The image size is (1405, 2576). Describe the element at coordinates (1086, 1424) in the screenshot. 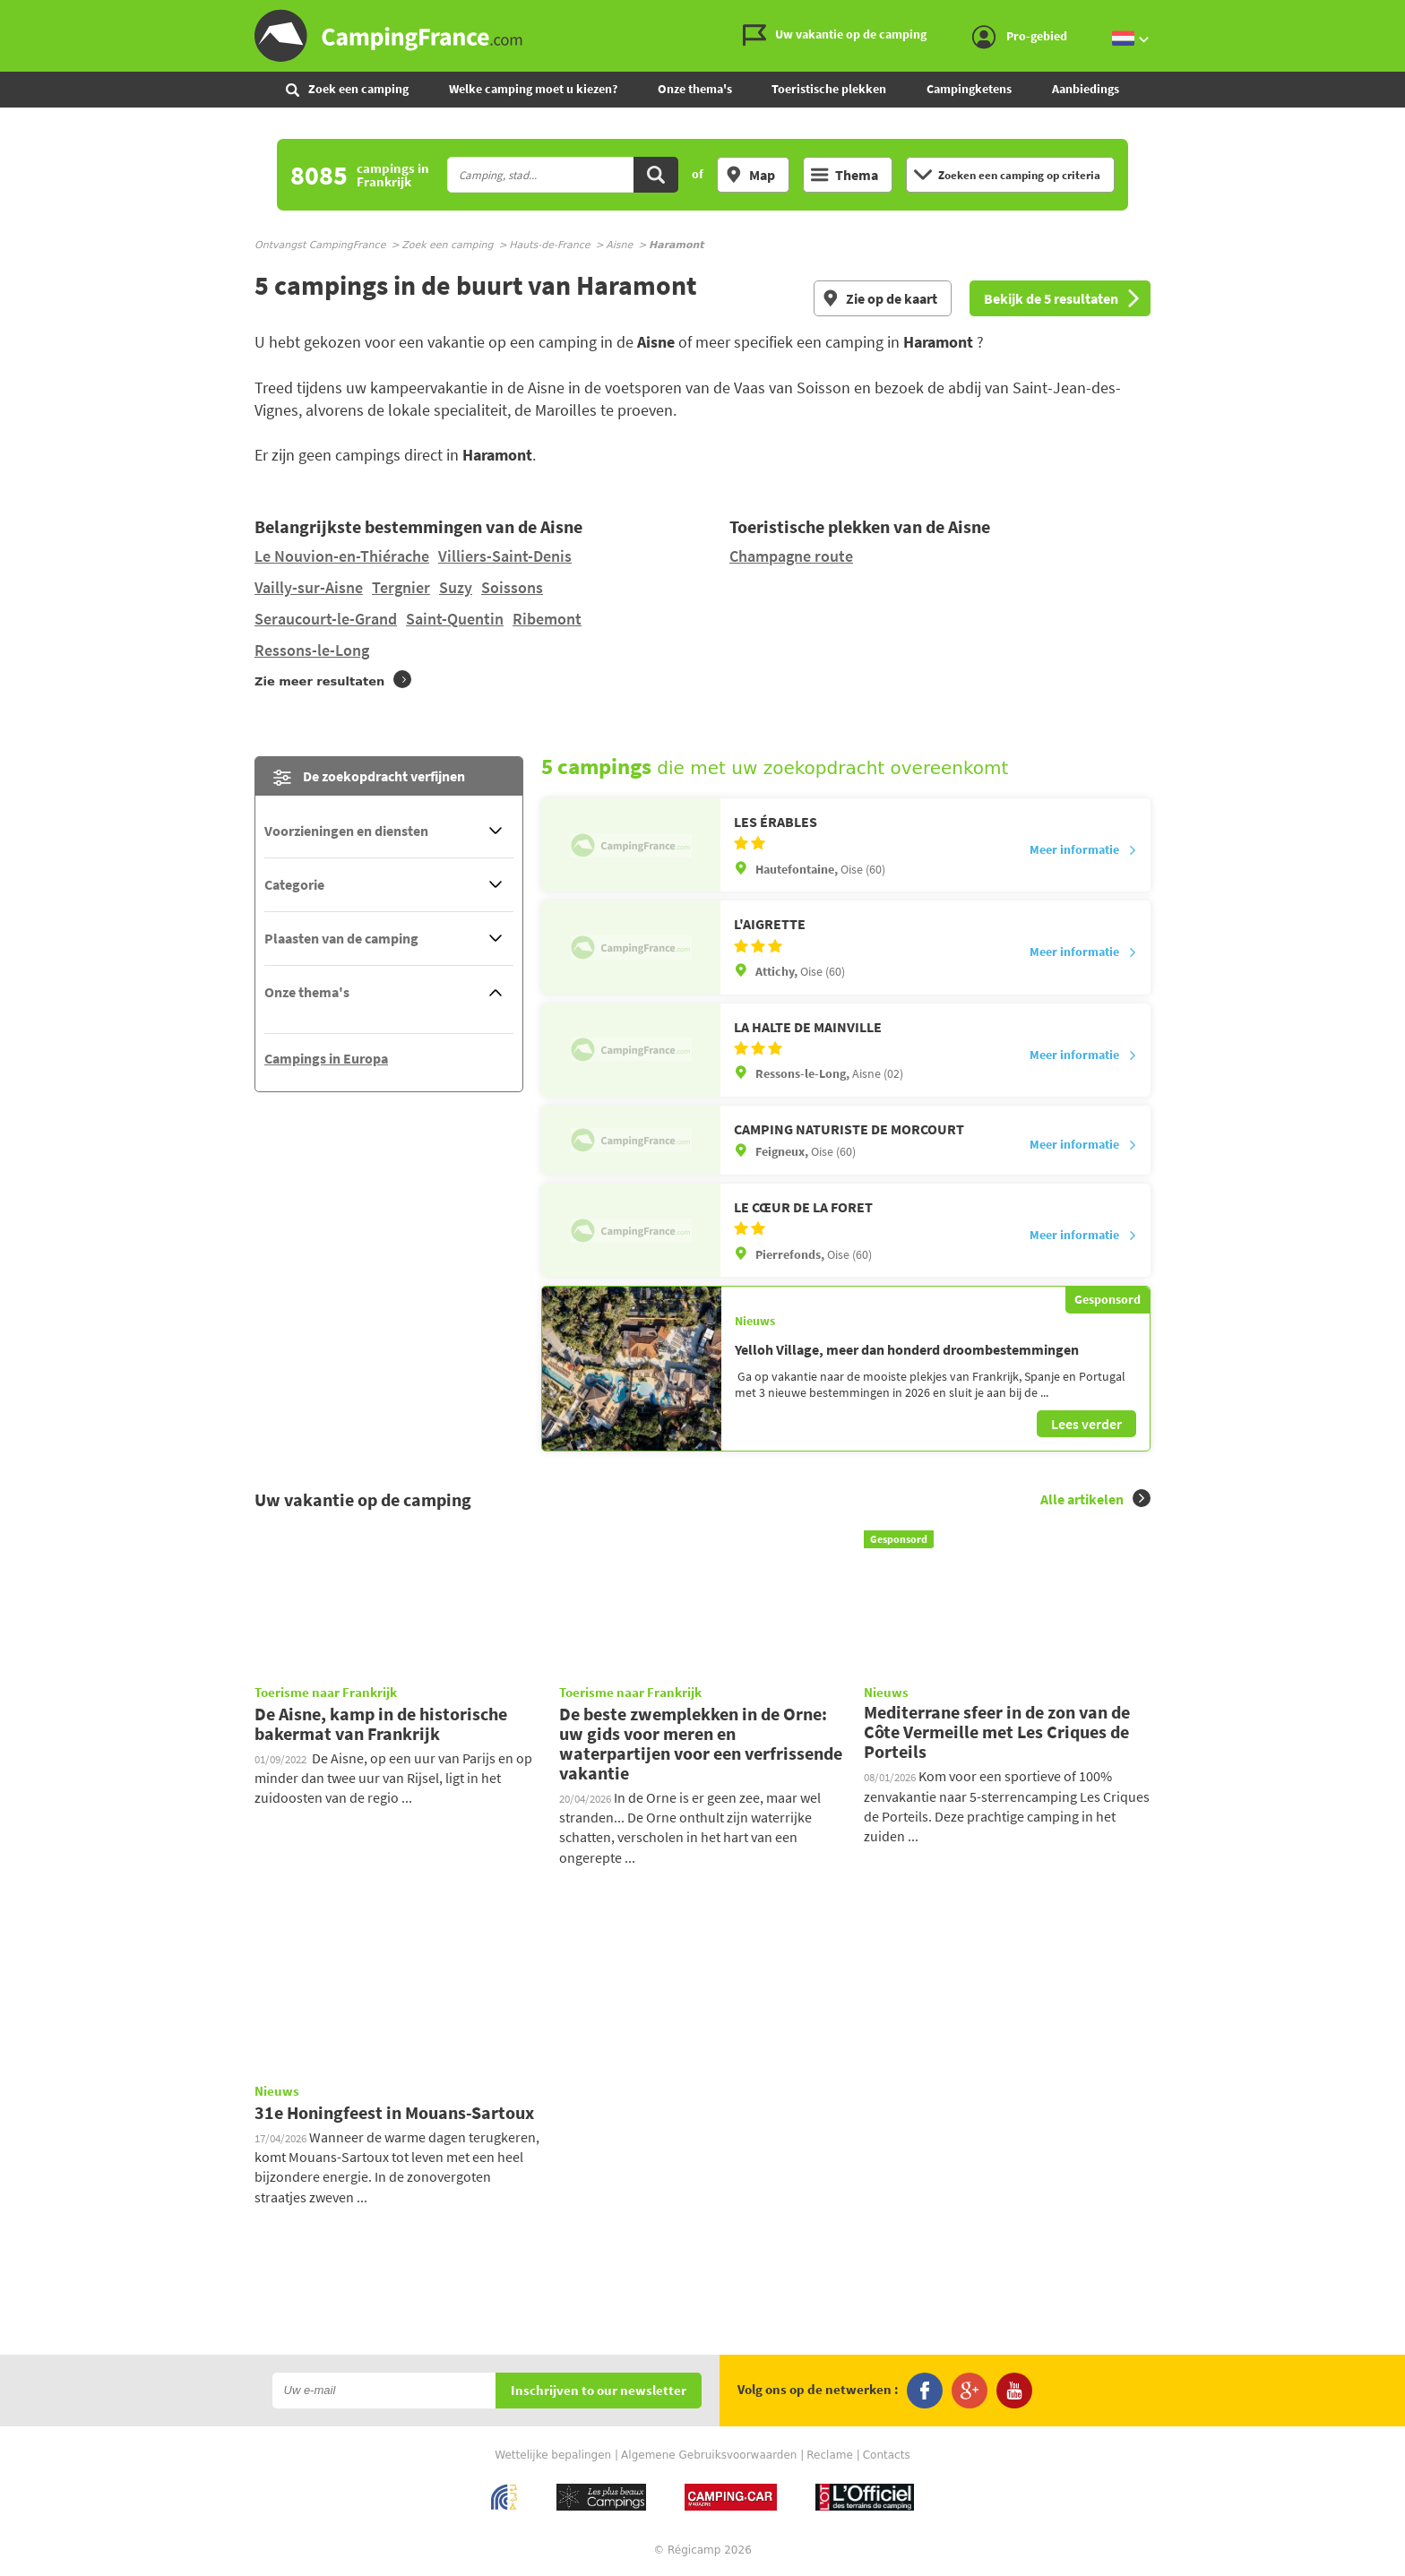

I see `Lees verder` at that location.